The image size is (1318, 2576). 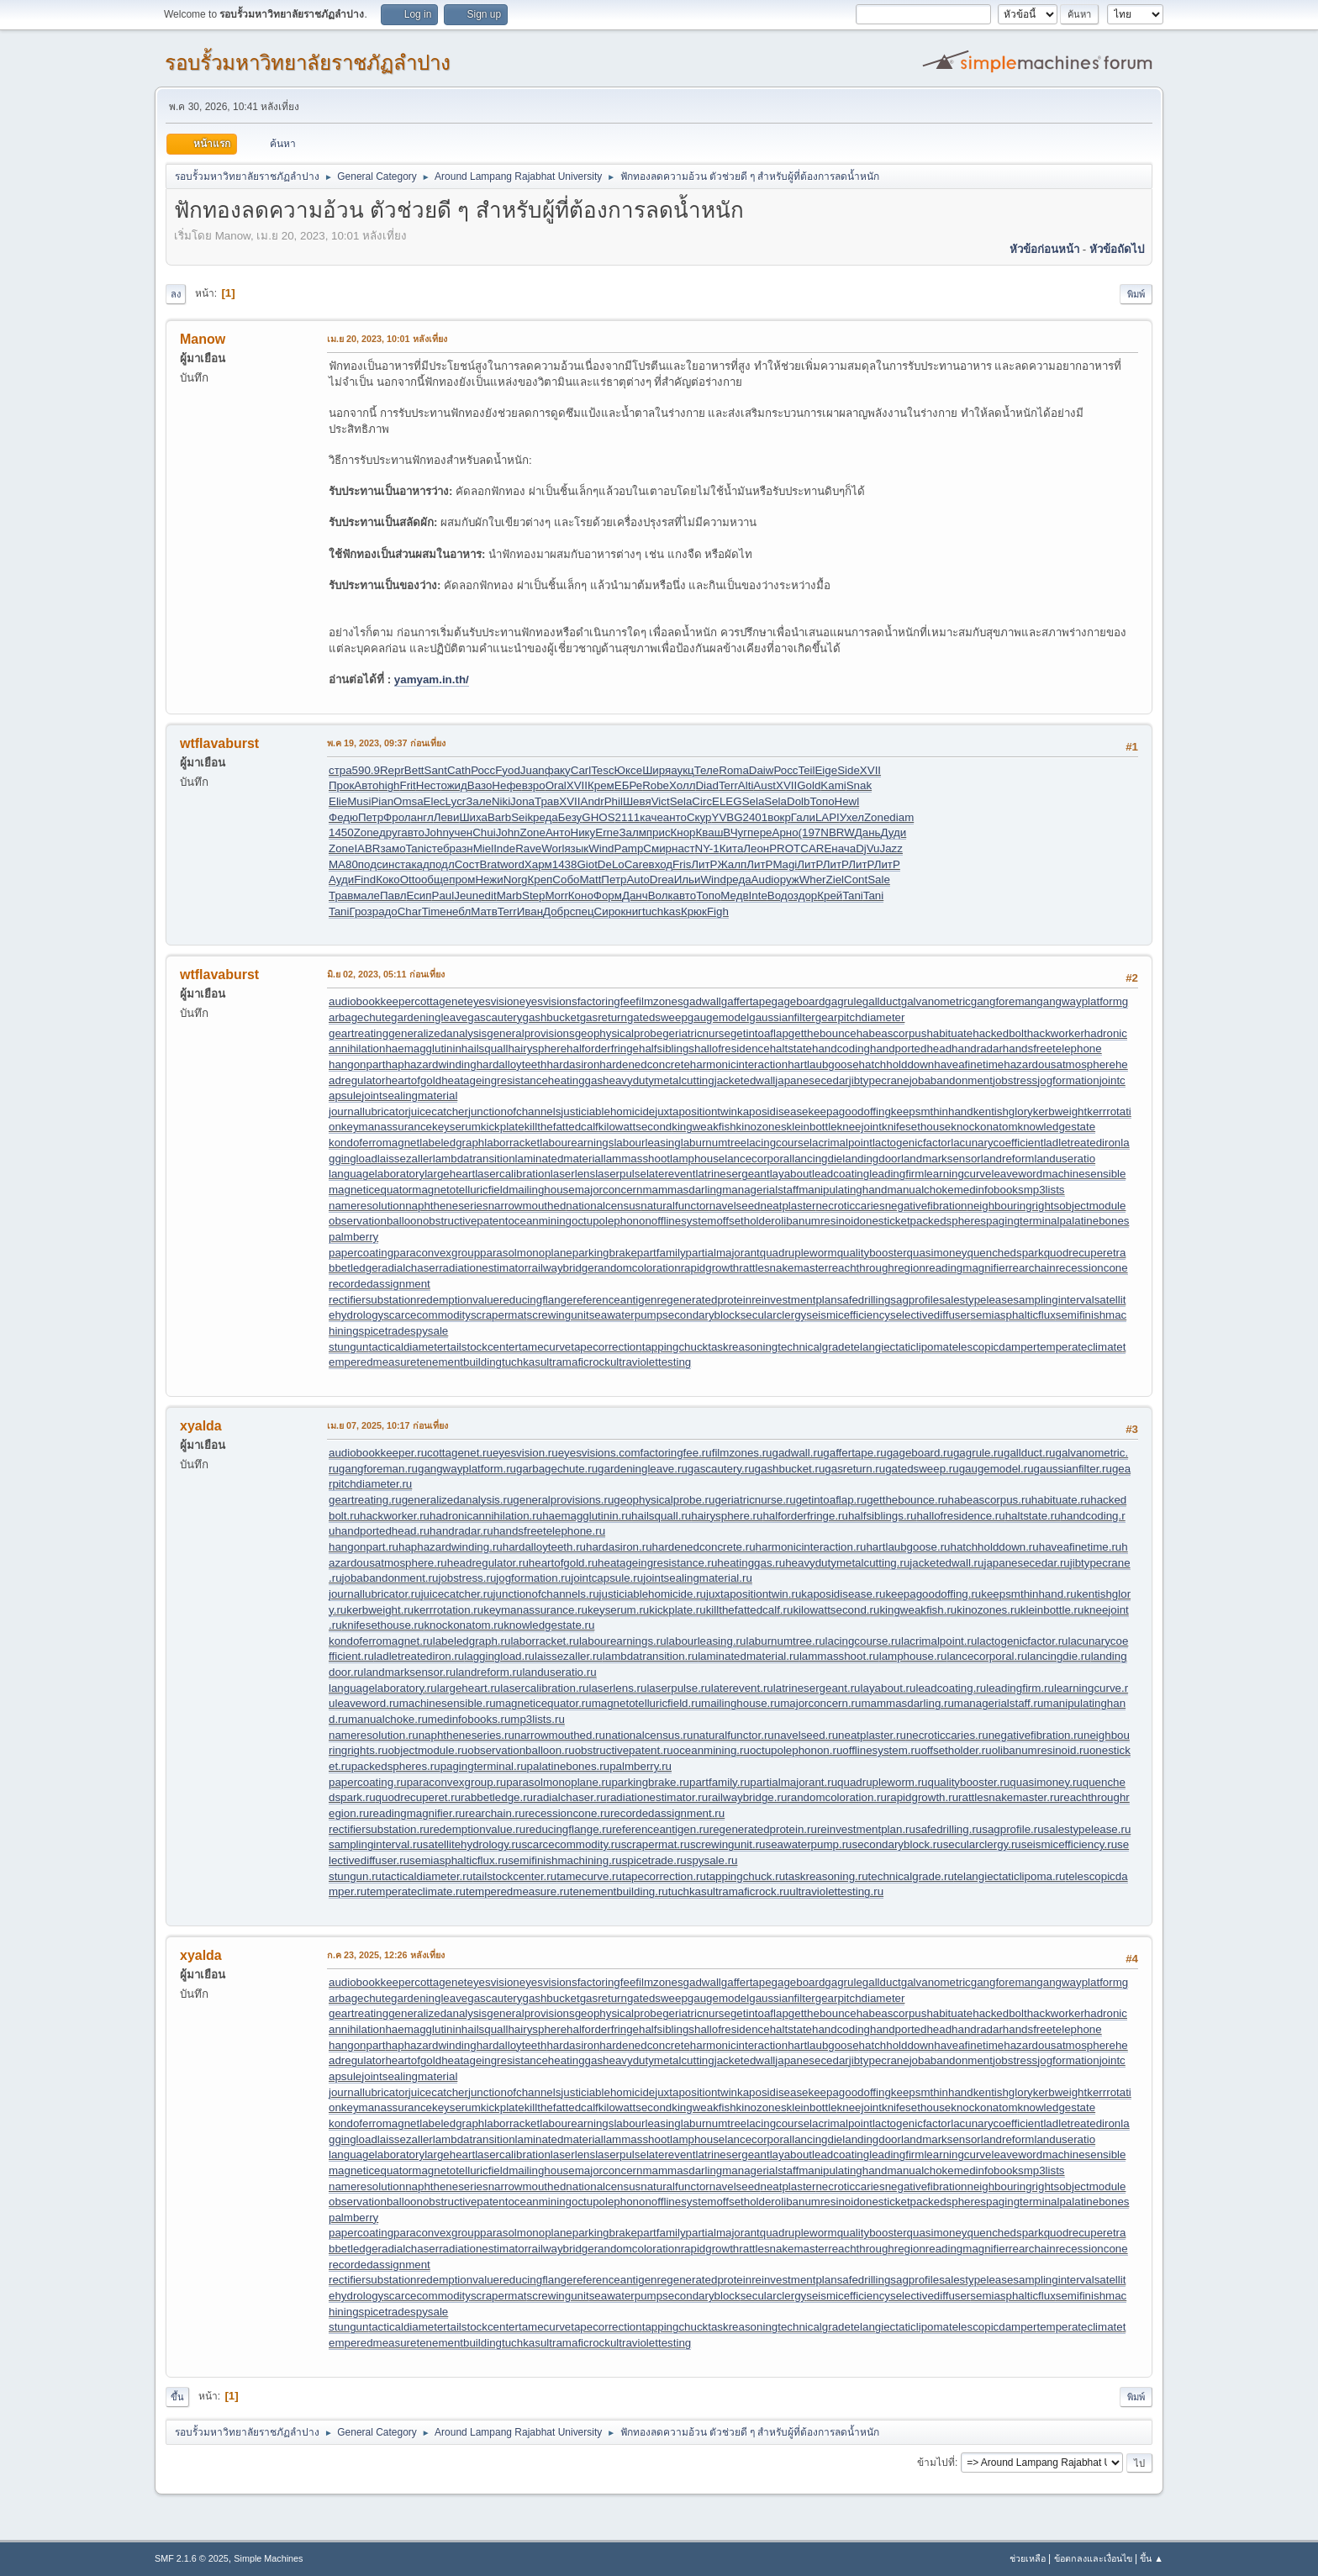 I want to click on gangforeman, so click(x=1004, y=1001).